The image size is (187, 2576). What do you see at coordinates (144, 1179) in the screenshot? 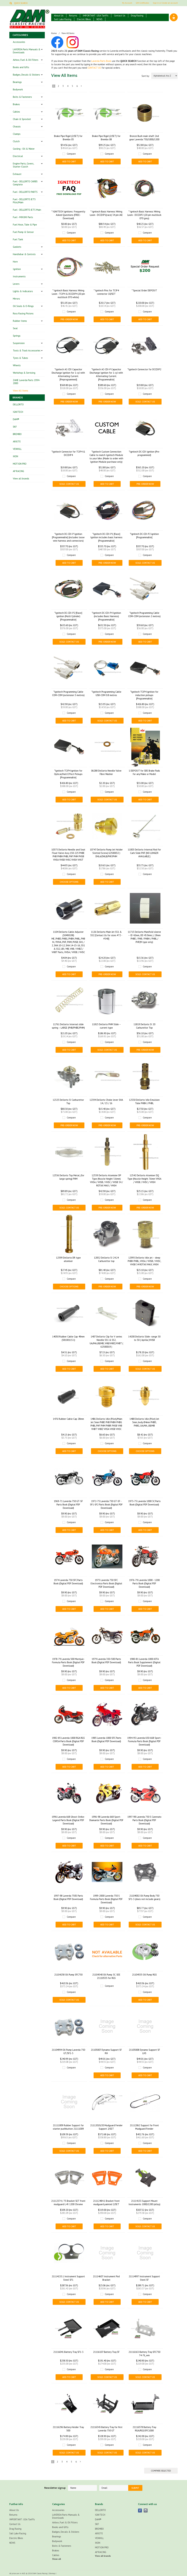
I see `12542 Dellorto Atomiser DQ Type (Nozzle Height 7.6mm VHSA / VHSB / VHSC / VHSH` at bounding box center [144, 1179].